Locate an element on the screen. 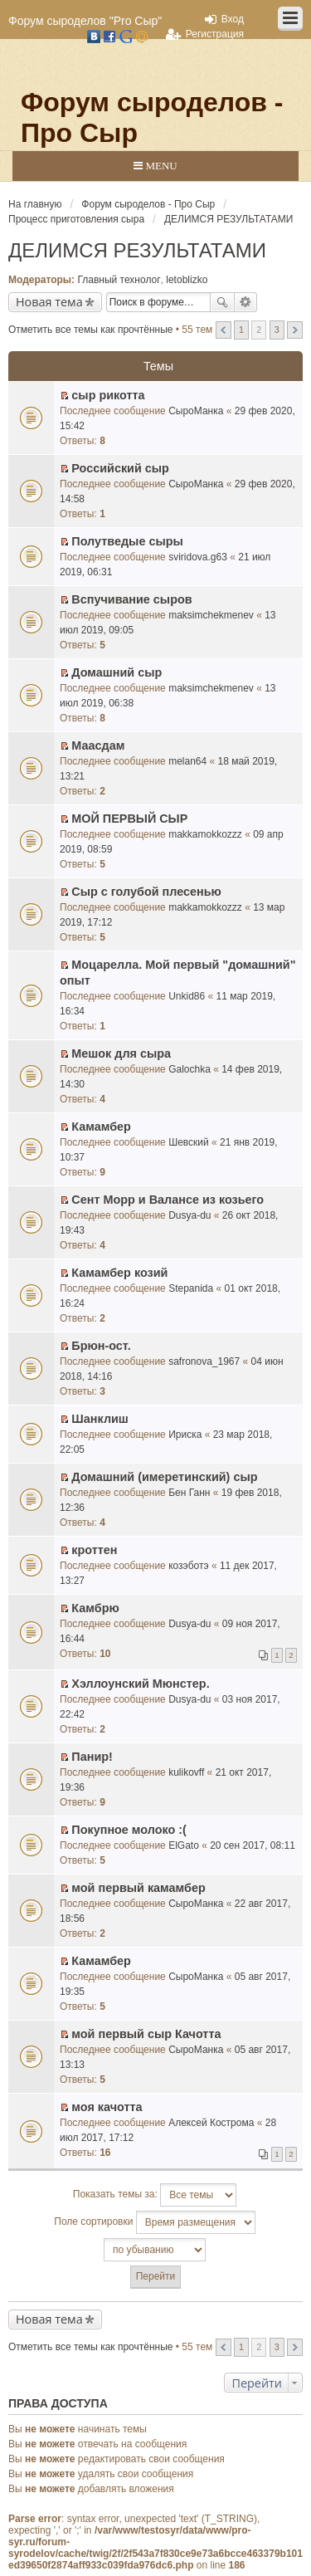  Вход [menuitem] is located at coordinates (232, 19).